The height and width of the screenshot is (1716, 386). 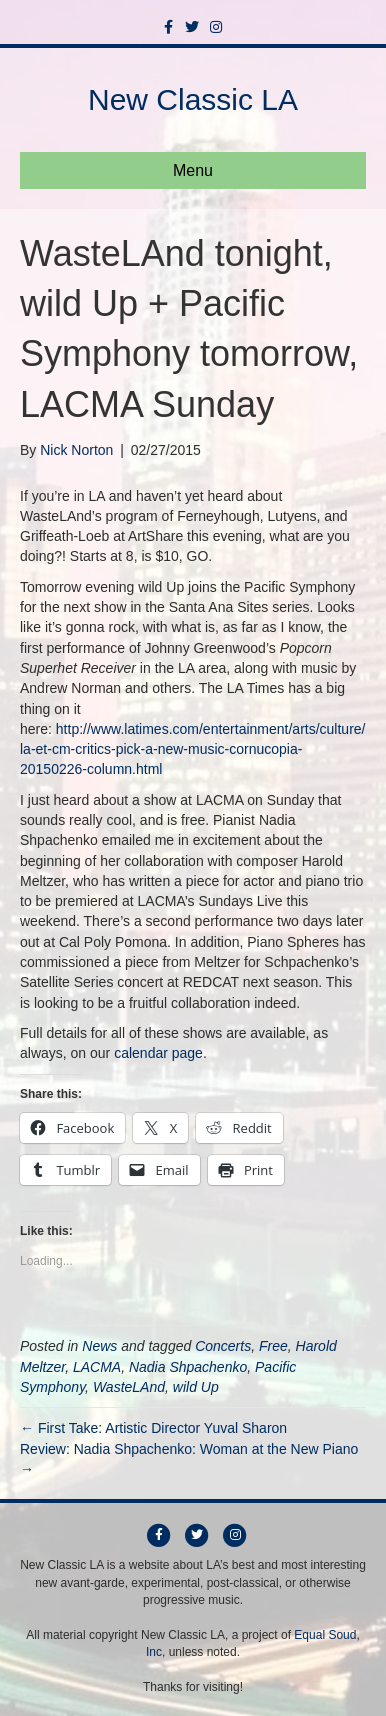 I want to click on ← First Take: Artistic Director Yuval Sharon, so click(x=153, y=1428).